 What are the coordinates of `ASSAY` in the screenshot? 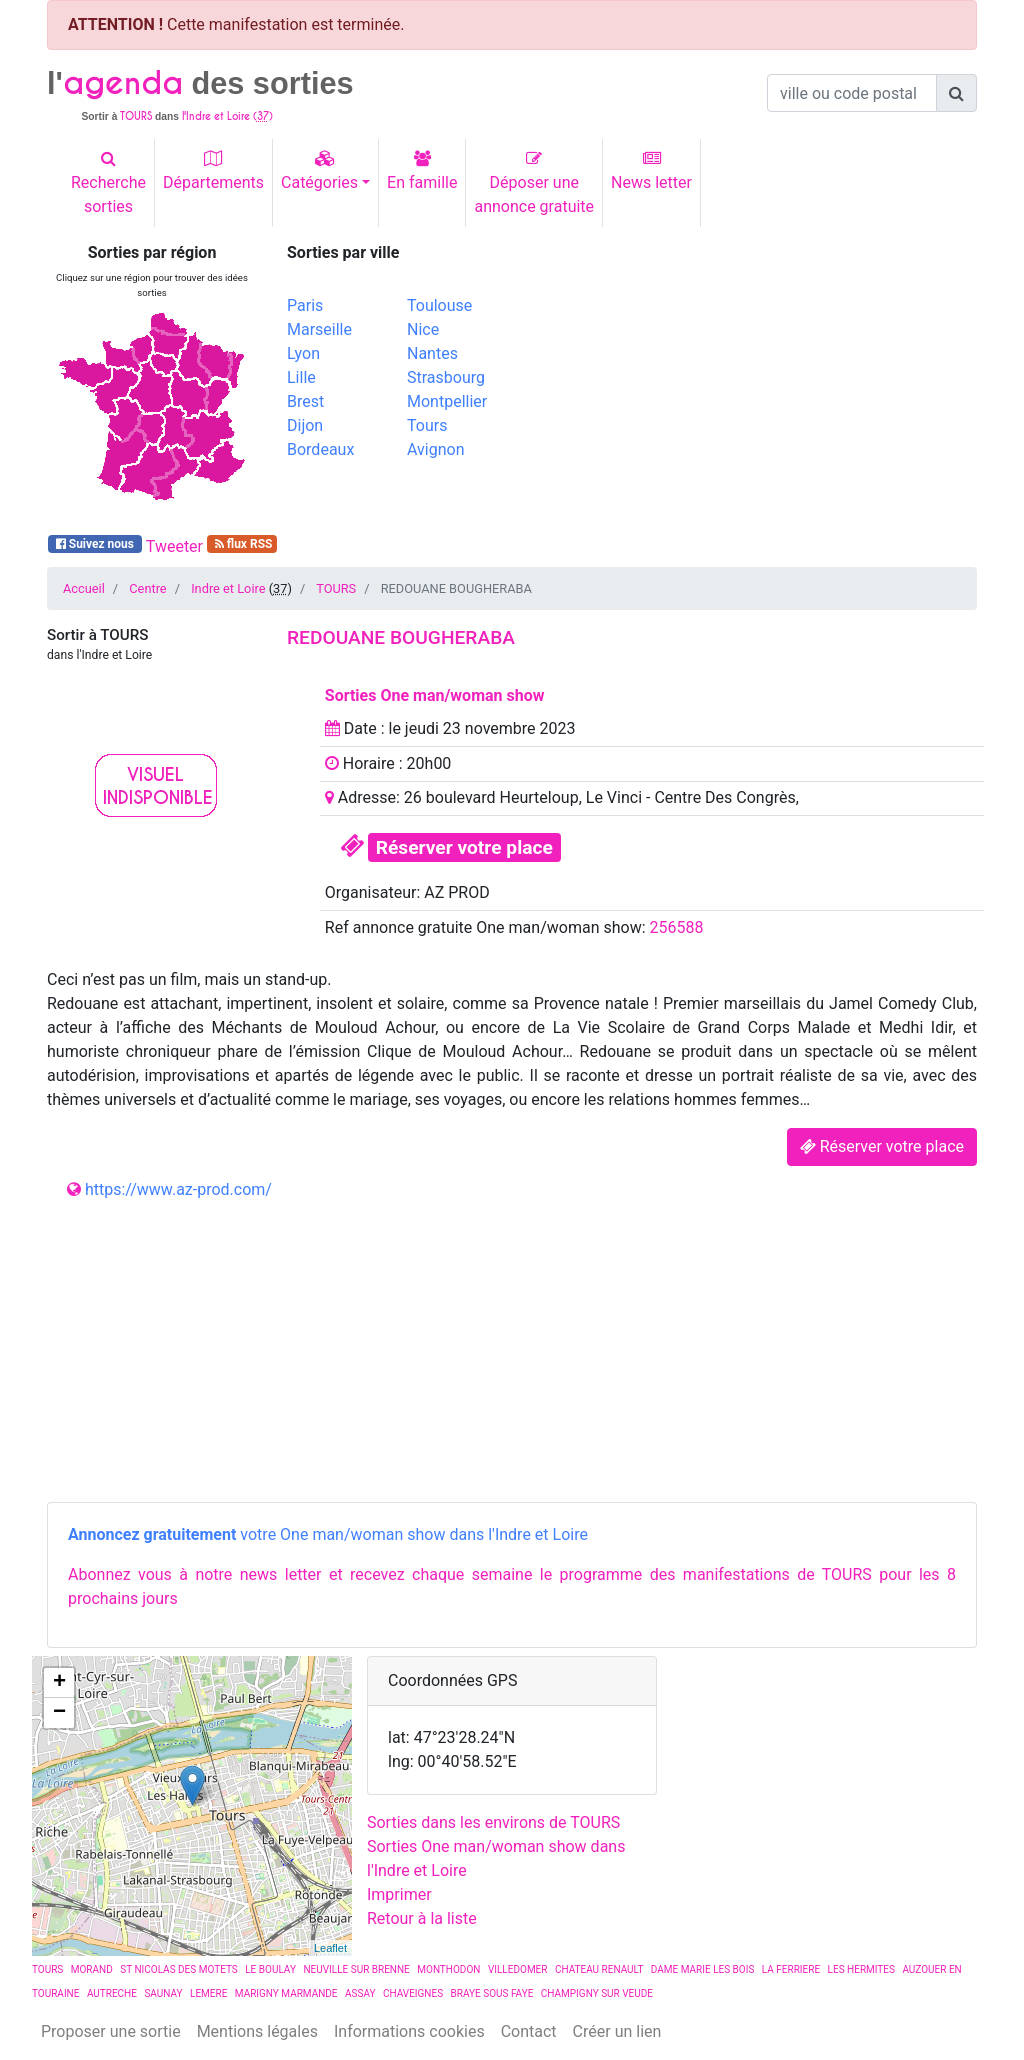 It's located at (360, 1993).